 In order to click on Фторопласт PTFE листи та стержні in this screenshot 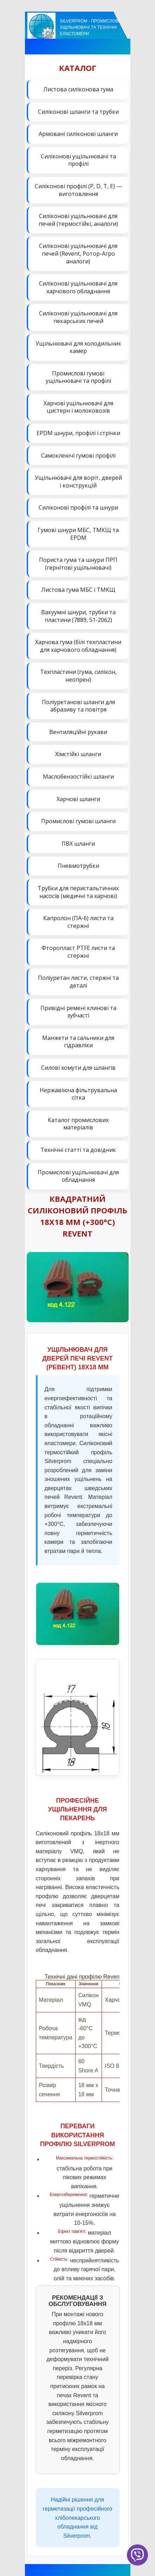, I will do `click(78, 951)`.